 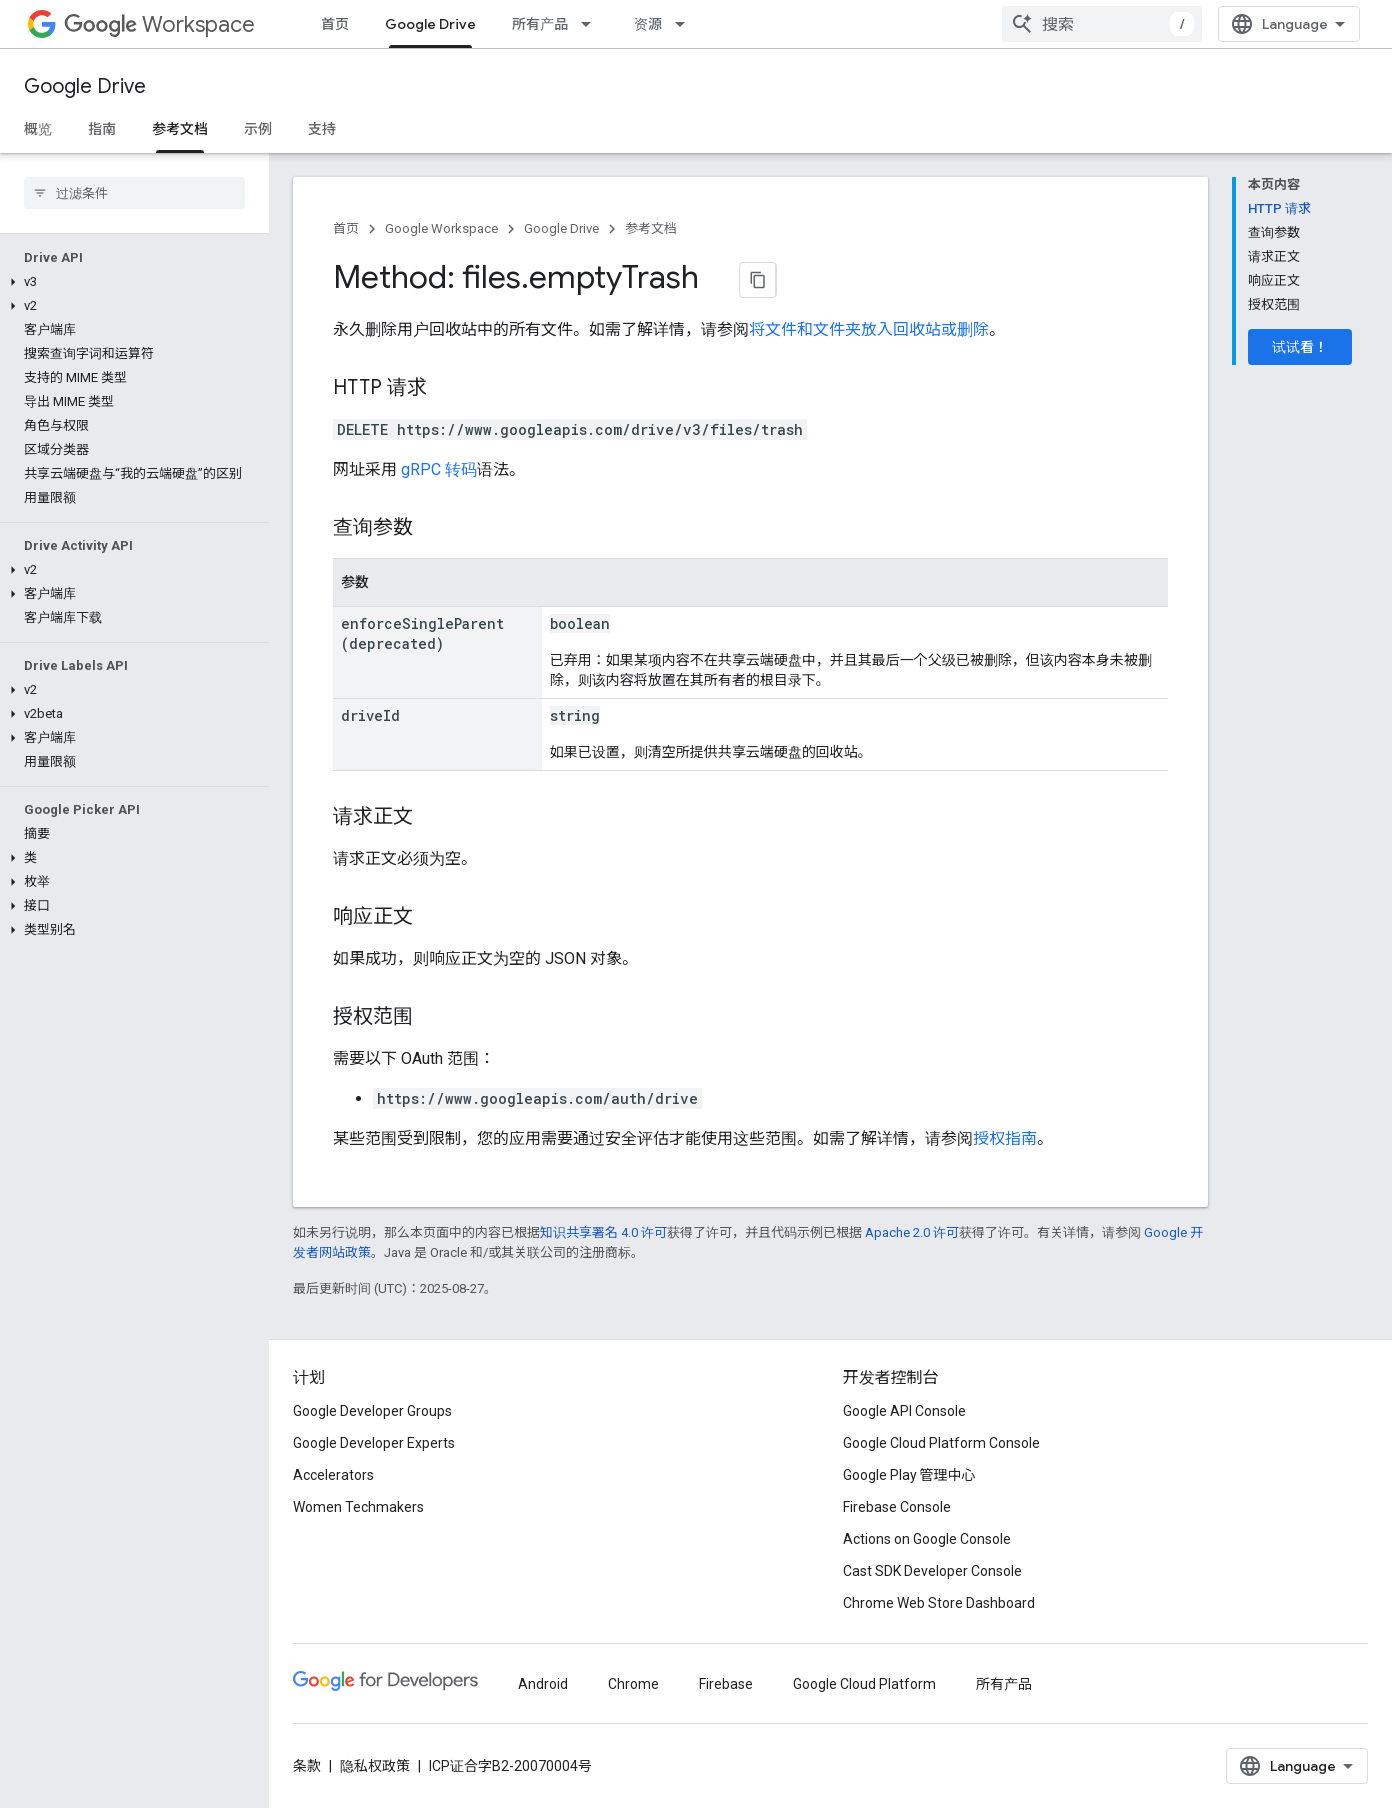 What do you see at coordinates (180, 129) in the screenshot?
I see `参考文档 [参考文档, selected]` at bounding box center [180, 129].